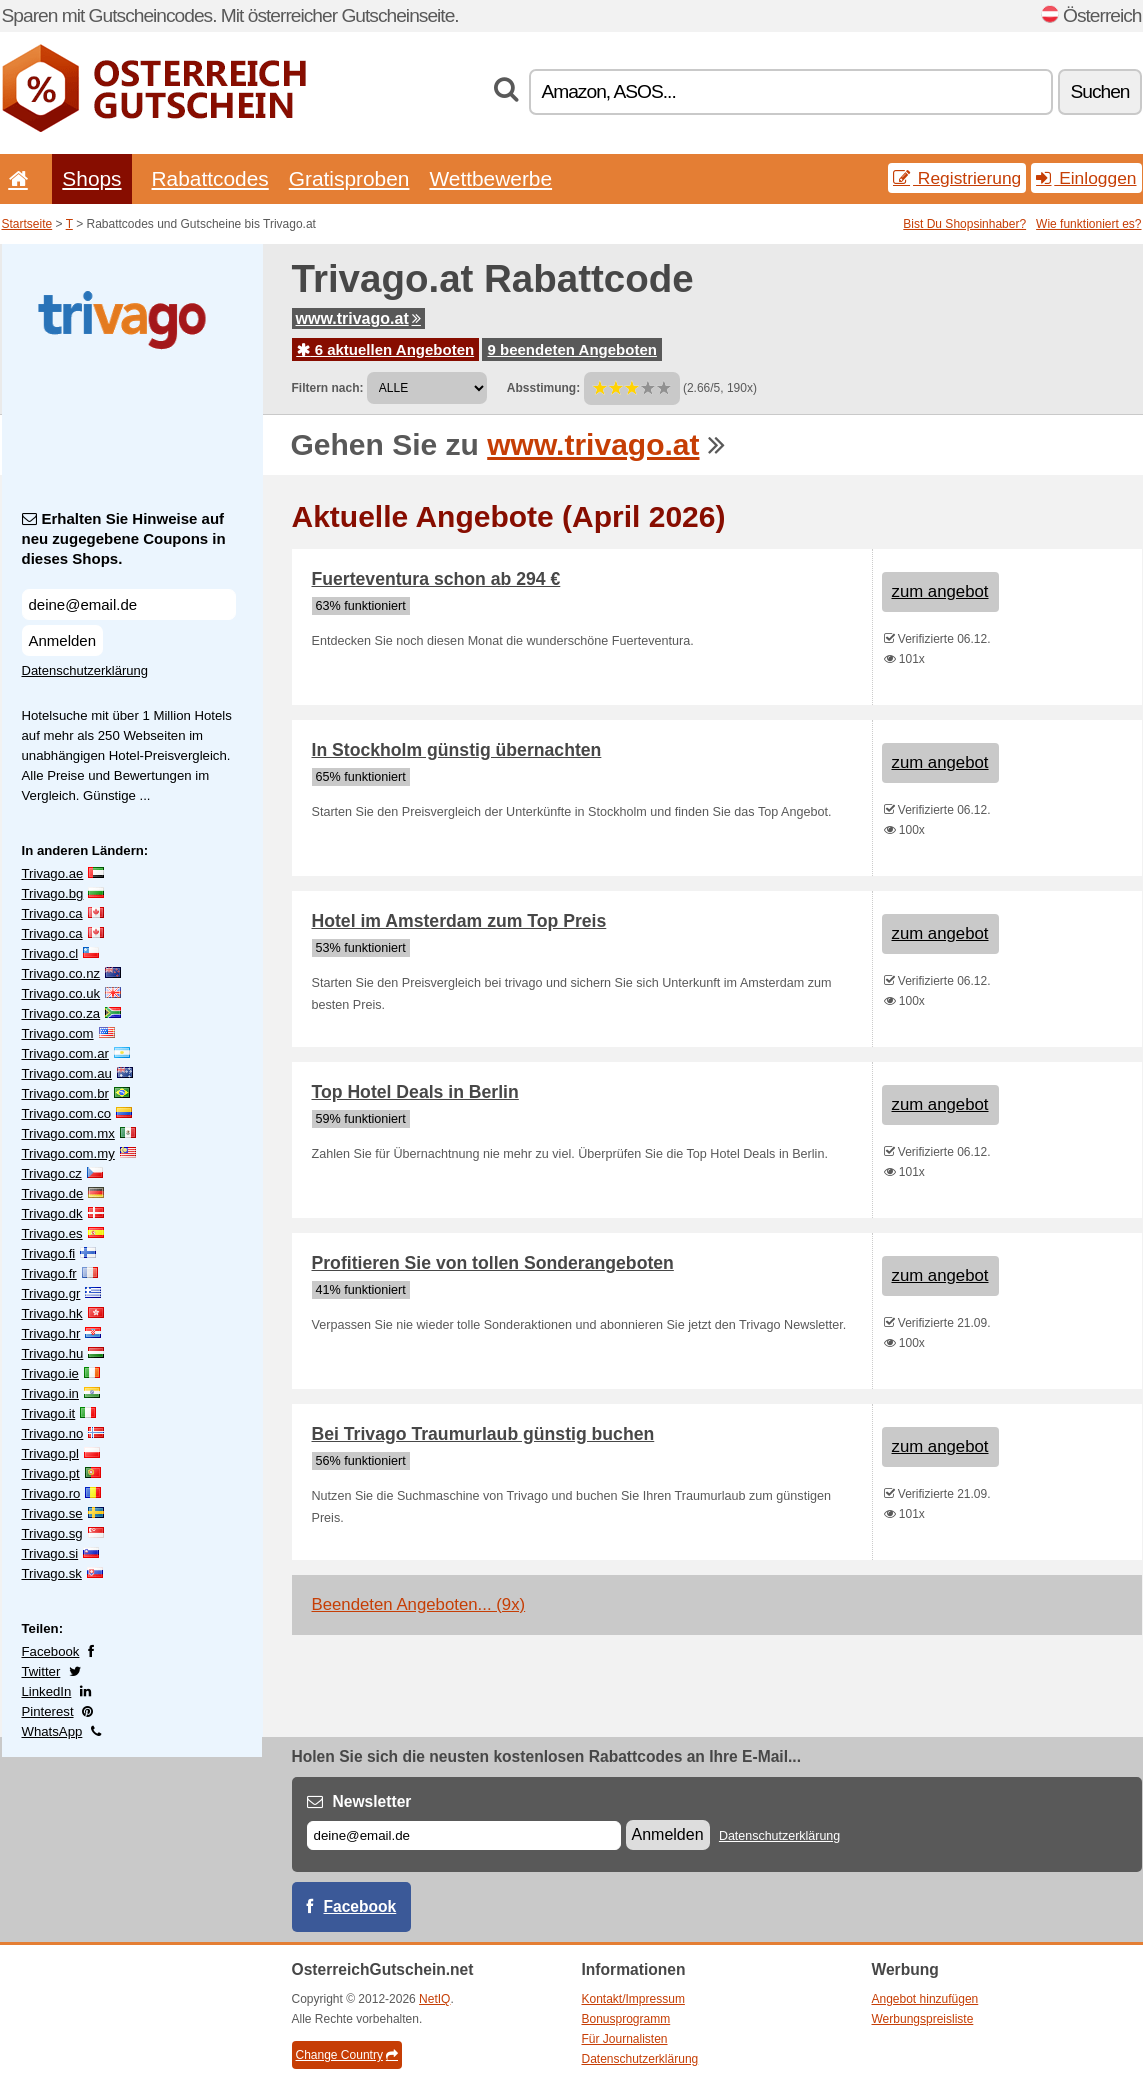 The width and height of the screenshot is (1143, 2089). Describe the element at coordinates (68, 1153) in the screenshot. I see `Trivago.com.my` at that location.